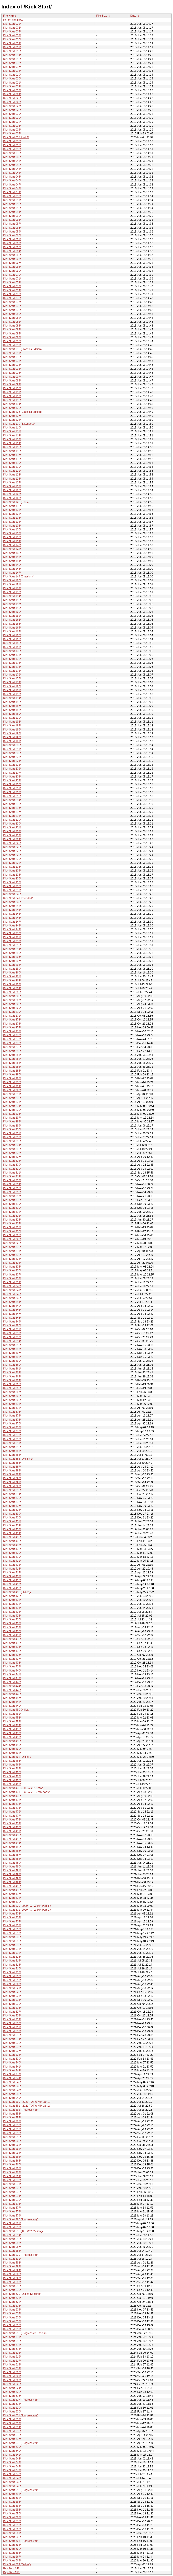  I want to click on Kick Start 317/, so click(12, 1196).